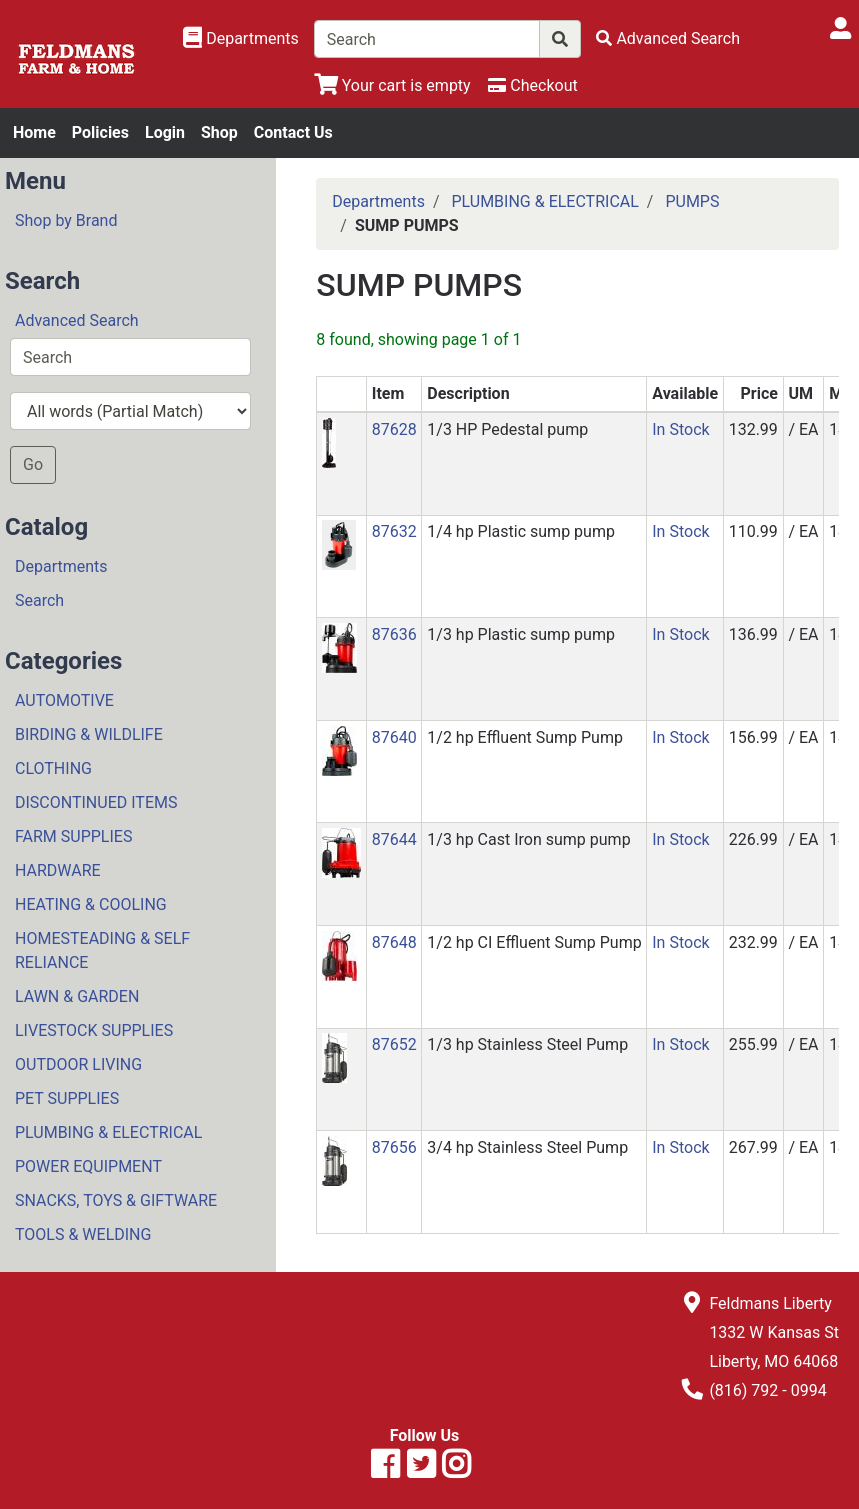 The height and width of the screenshot is (1509, 859). I want to click on In Stock, so click(680, 429).